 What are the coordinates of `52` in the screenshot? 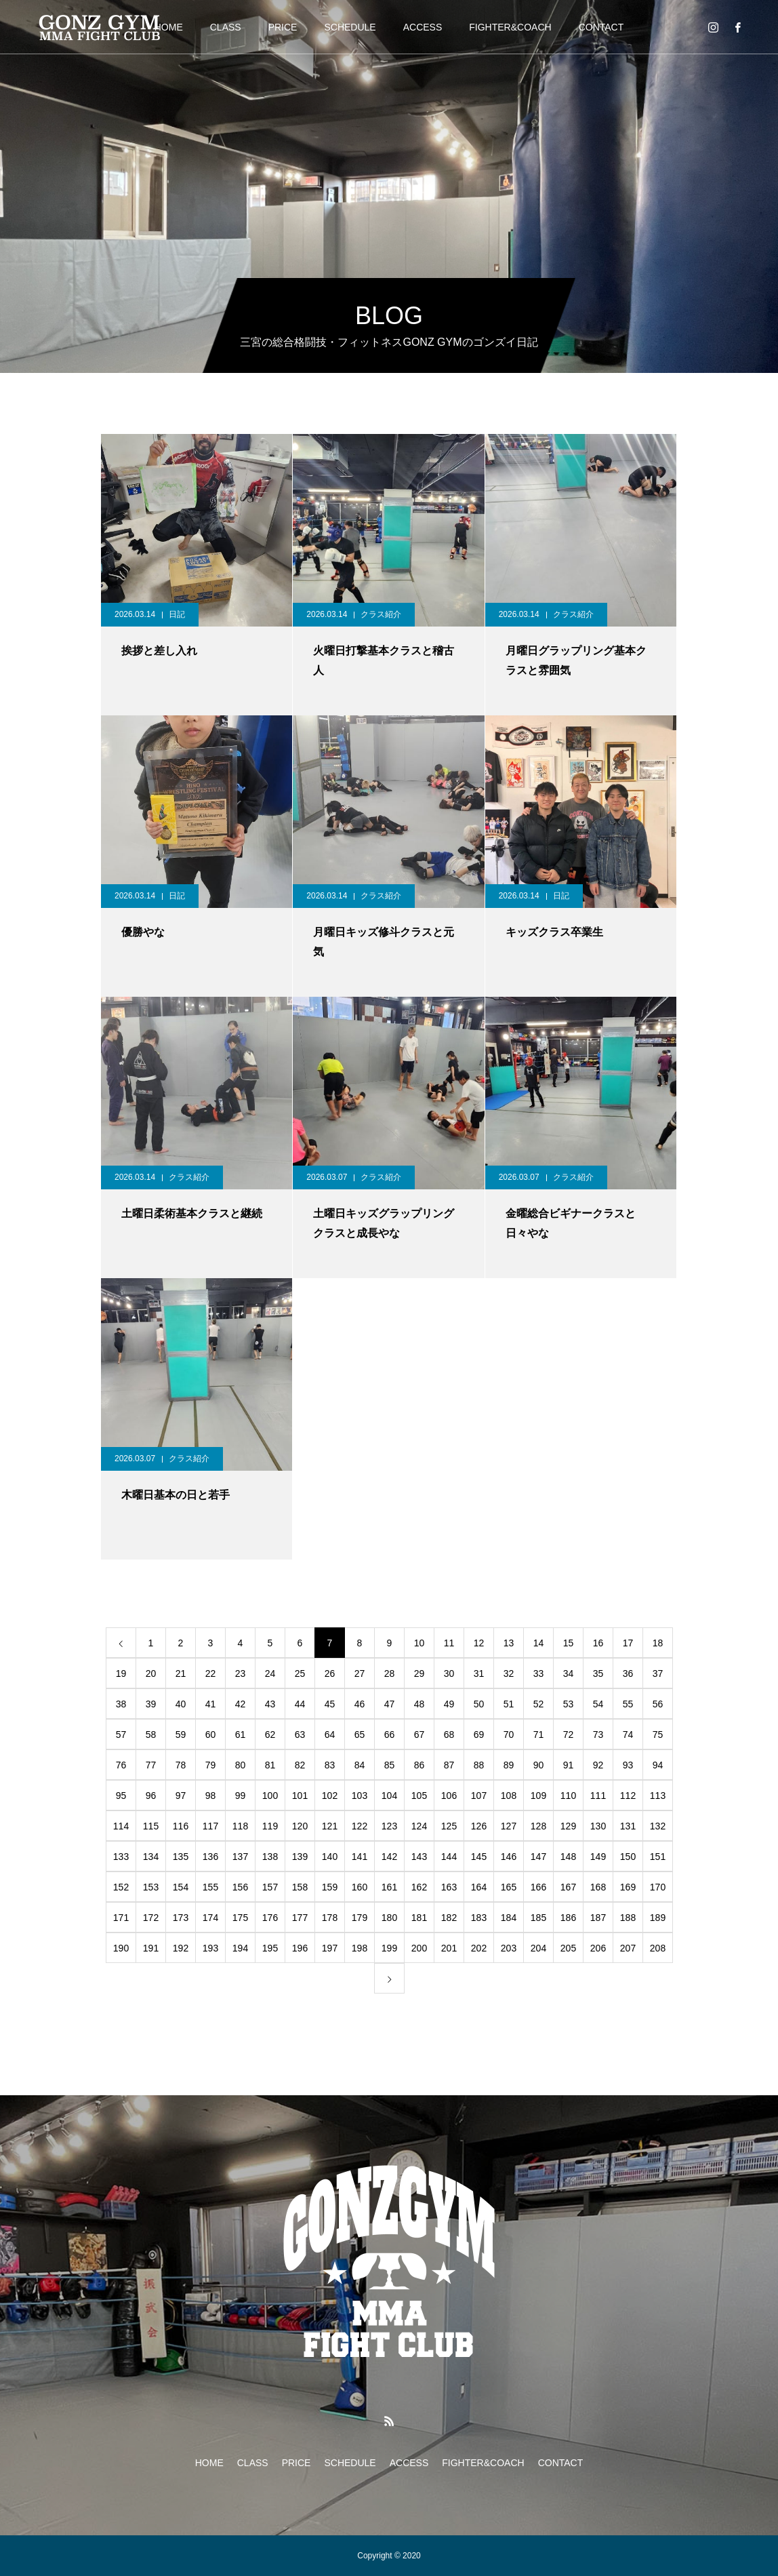 It's located at (538, 1704).